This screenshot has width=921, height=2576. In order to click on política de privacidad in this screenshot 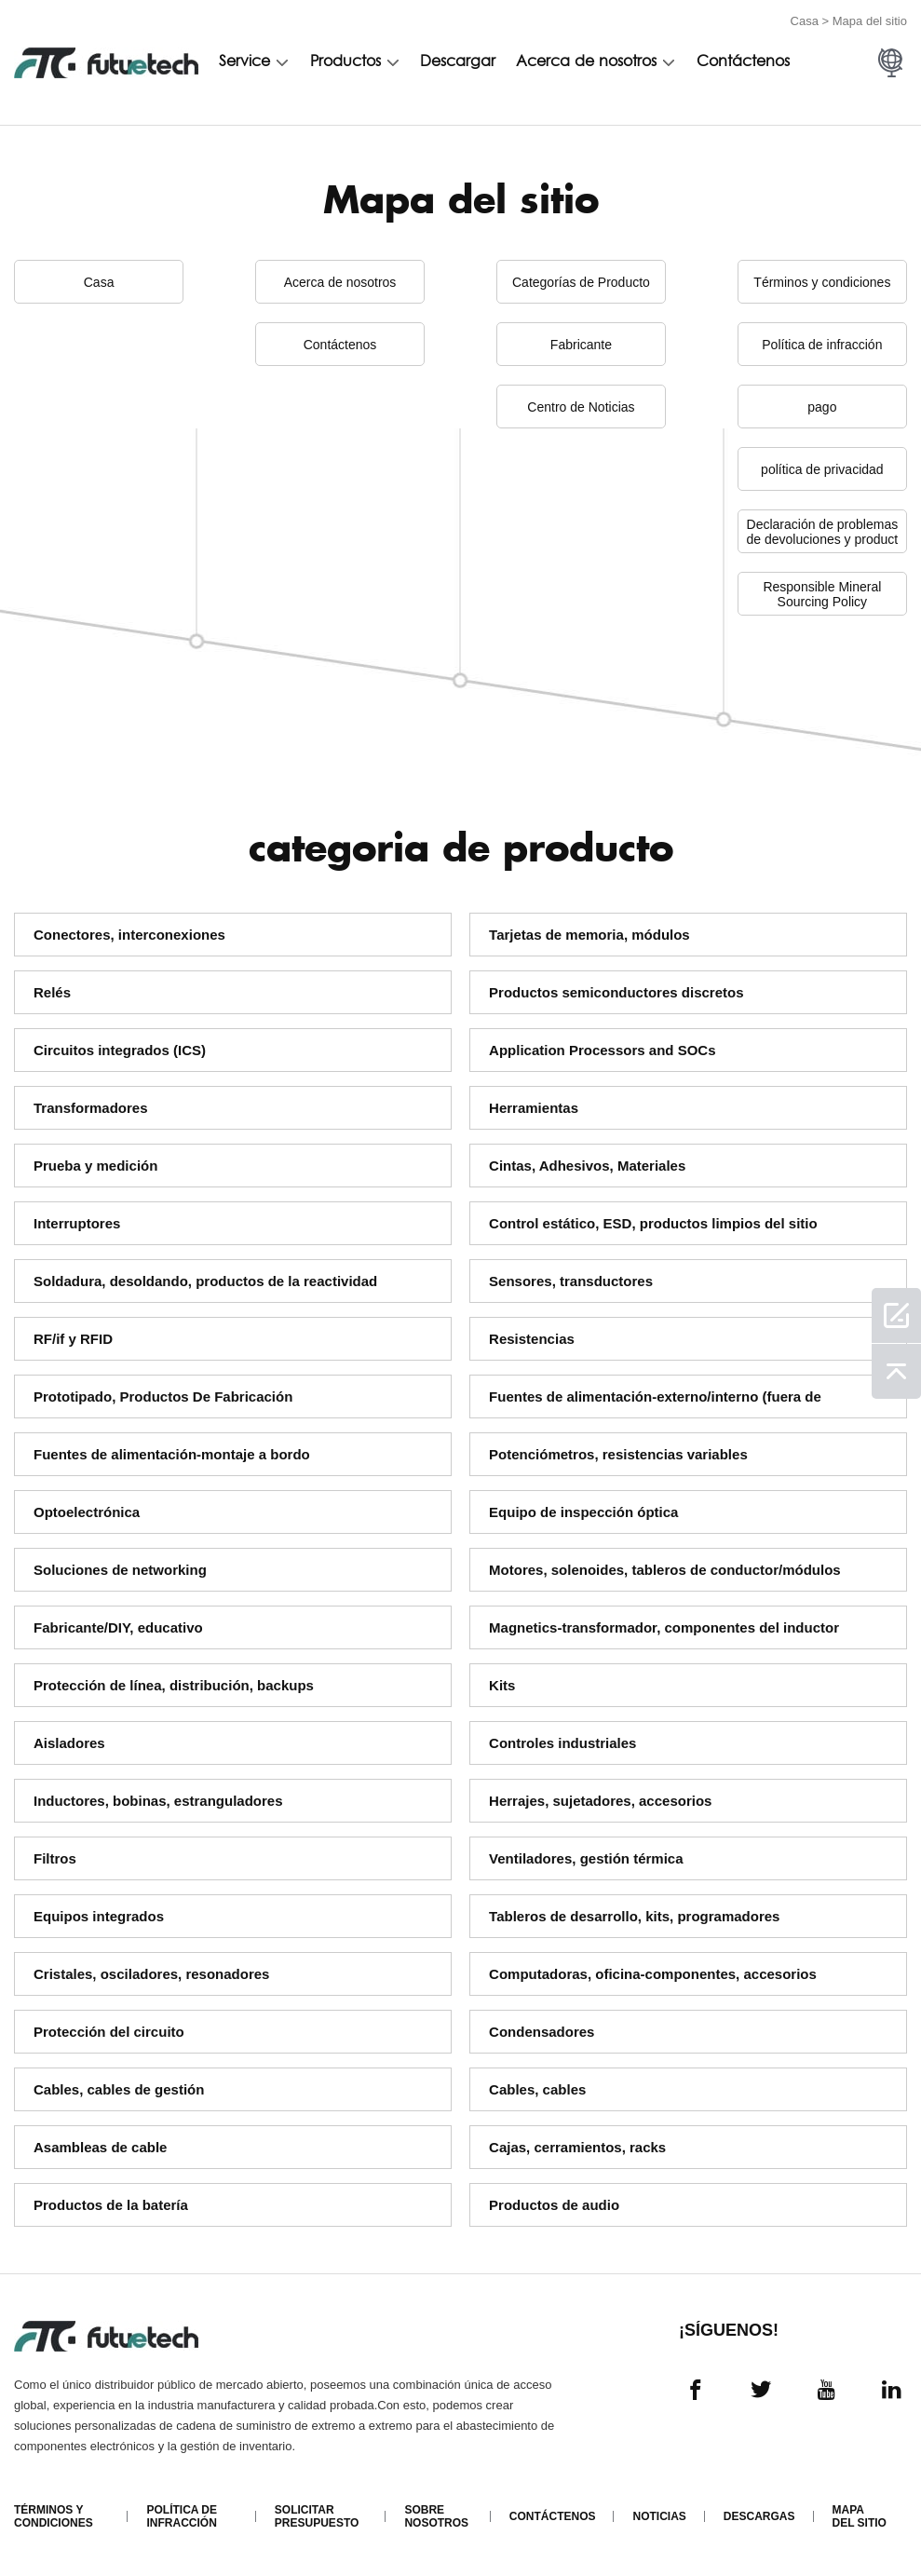, I will do `click(822, 469)`.